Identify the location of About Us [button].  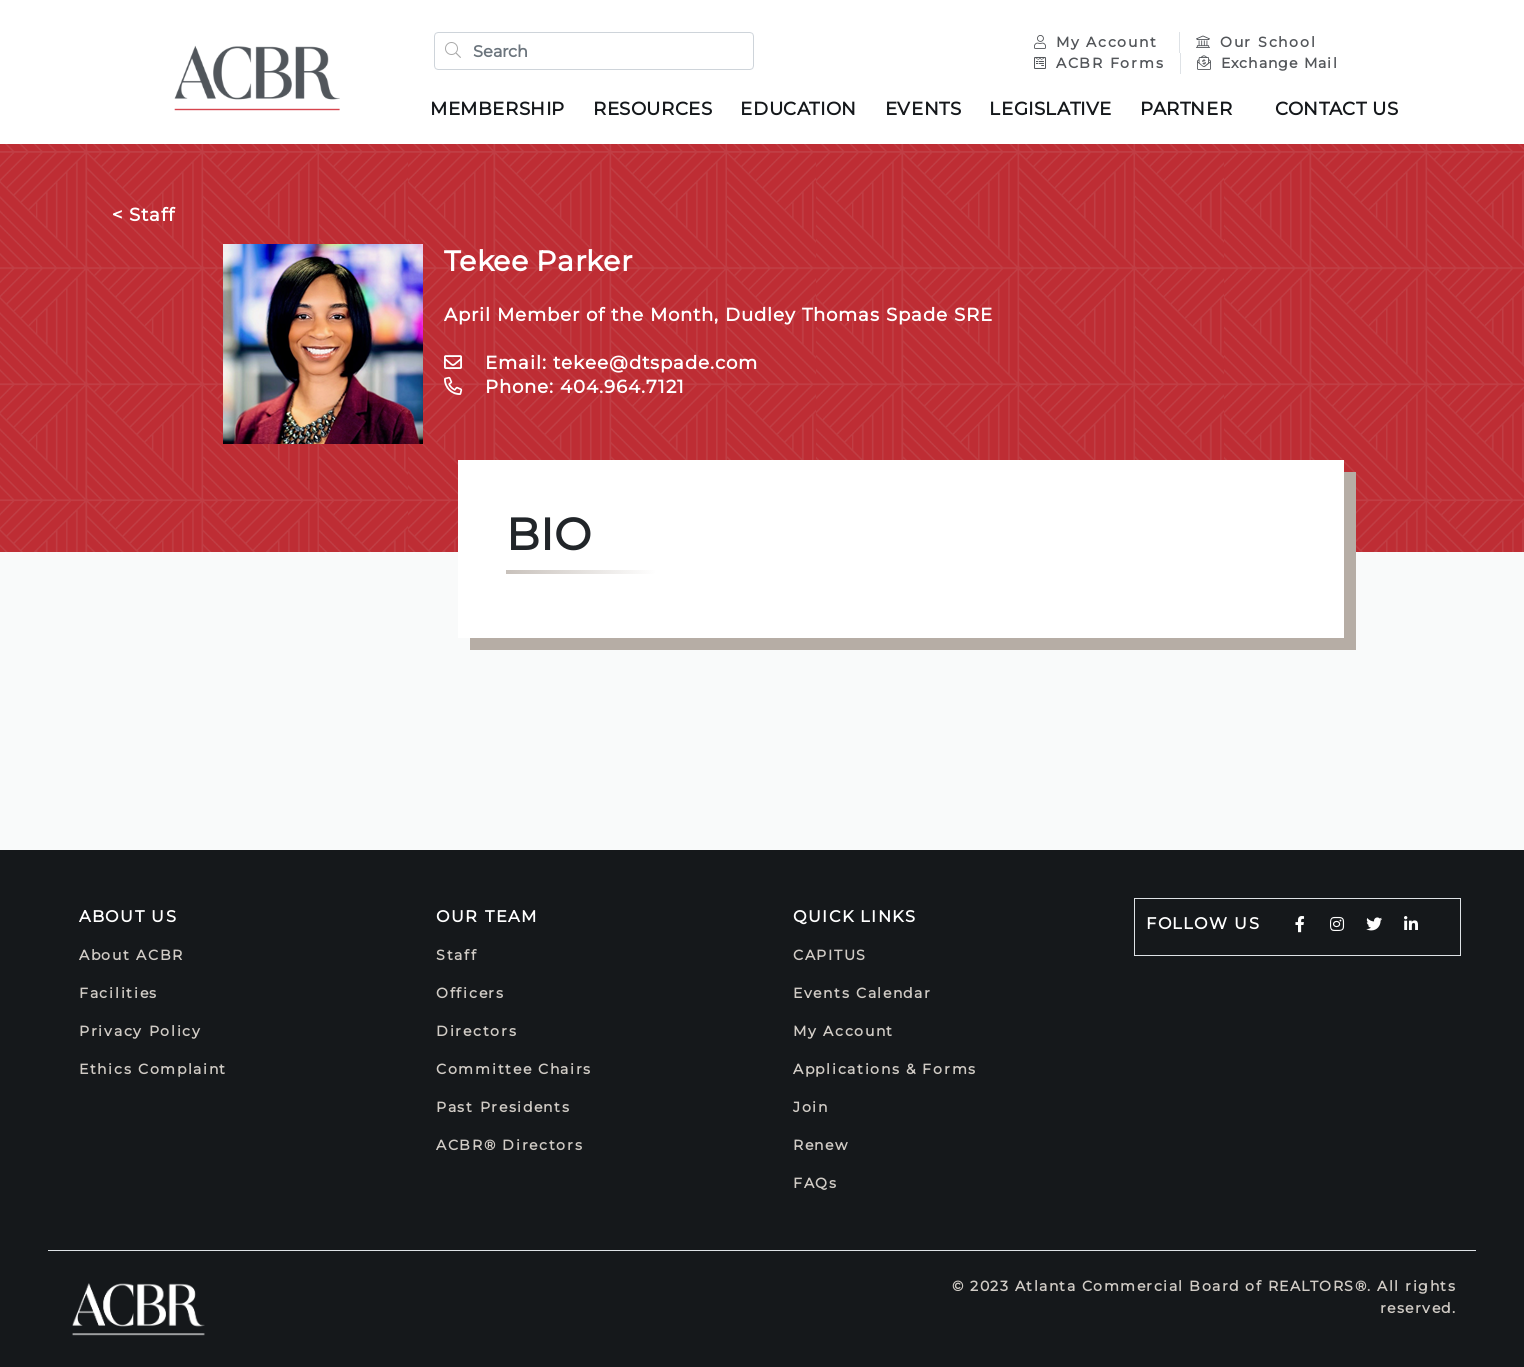
(128, 916).